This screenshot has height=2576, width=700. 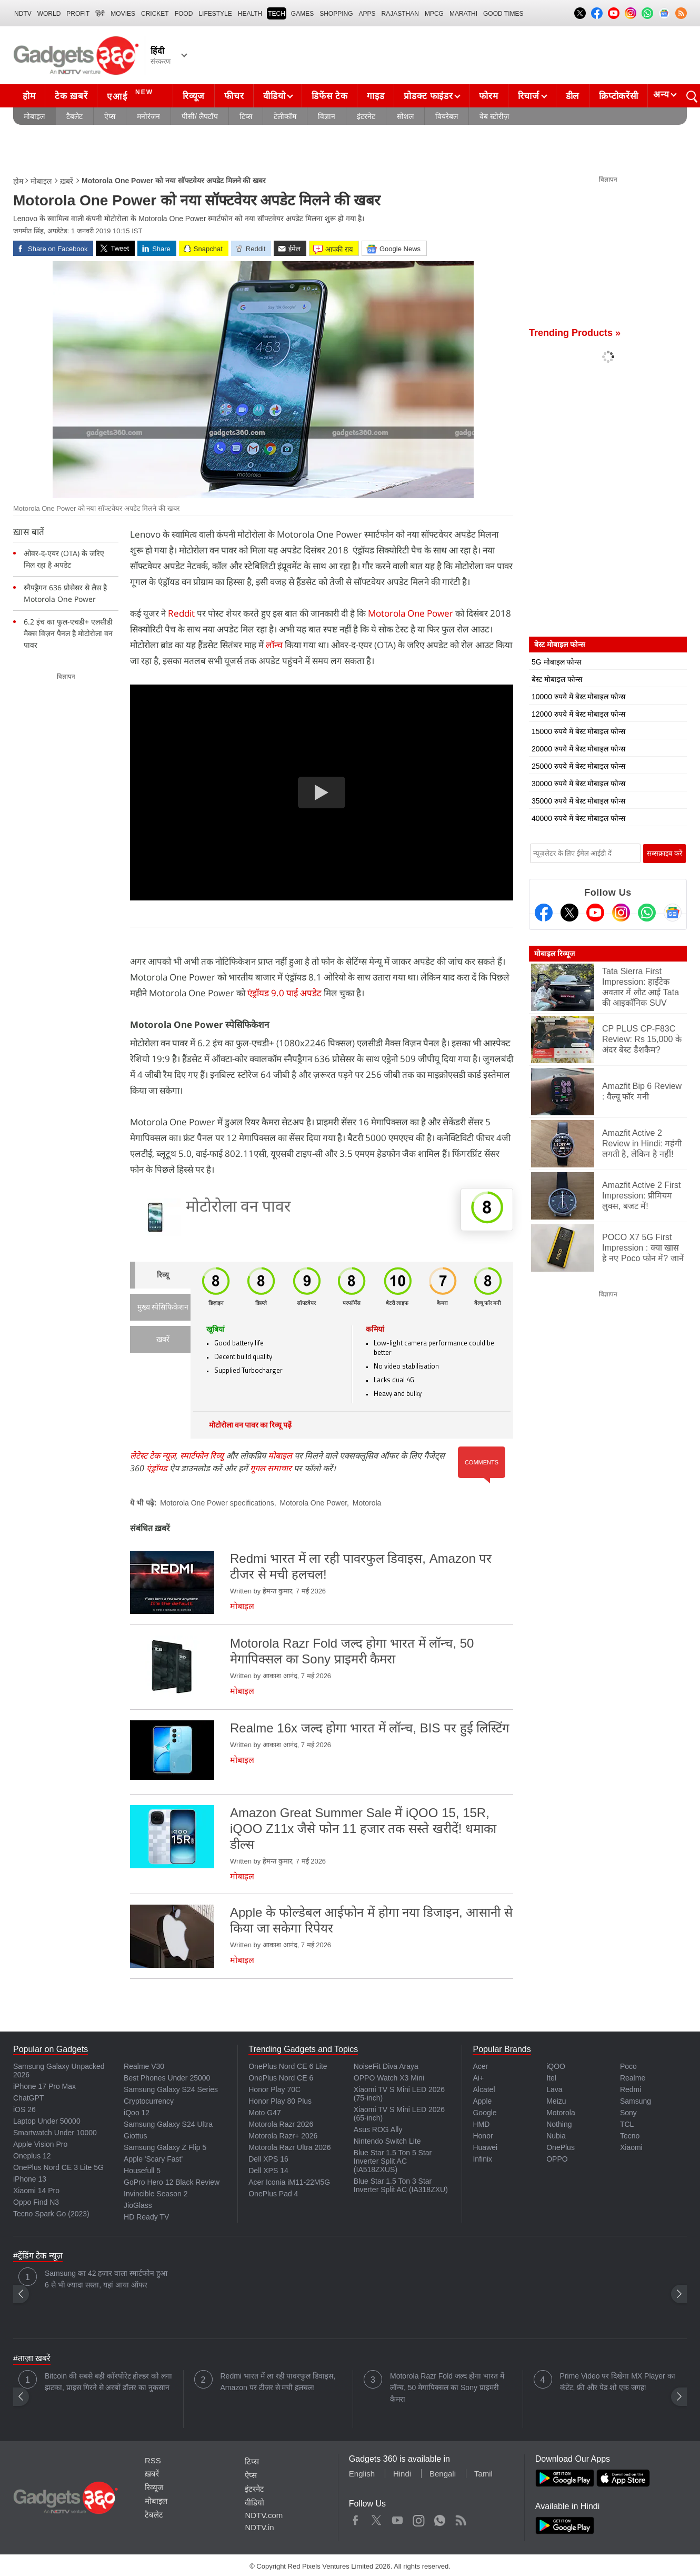 I want to click on मोटोरोला वन पावर का रिव्यू पढ़ें, so click(x=250, y=1426).